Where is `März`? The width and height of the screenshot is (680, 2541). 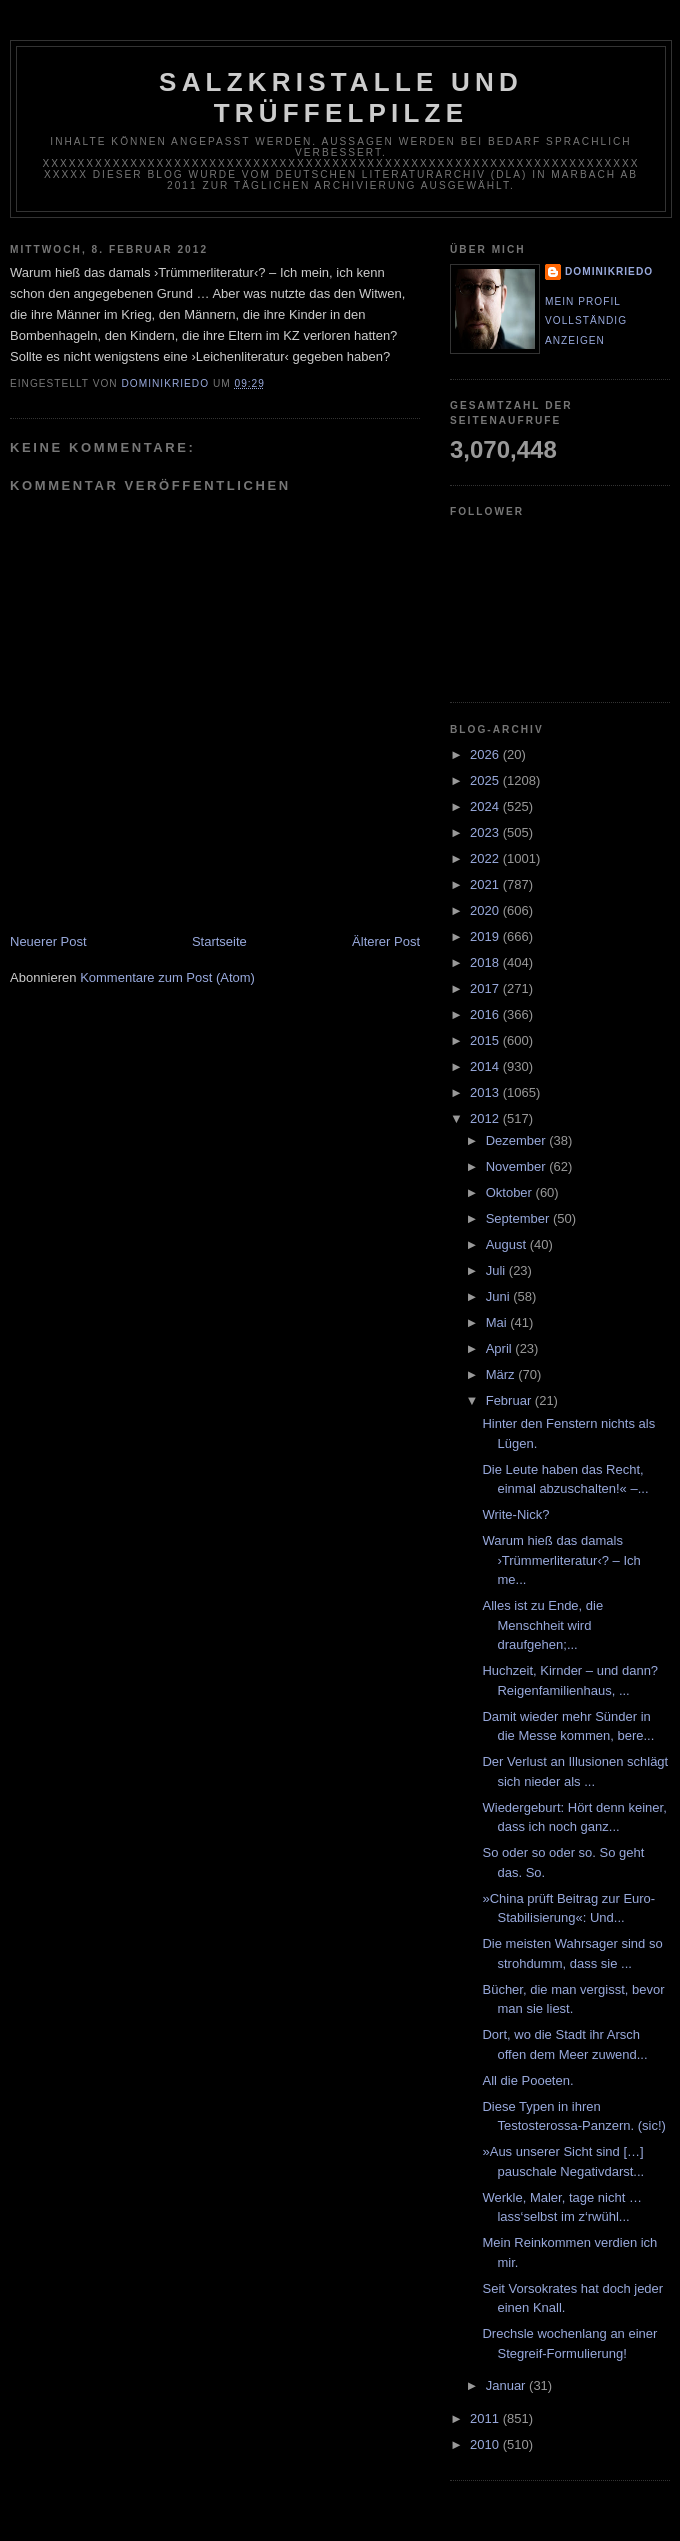
März is located at coordinates (502, 1374).